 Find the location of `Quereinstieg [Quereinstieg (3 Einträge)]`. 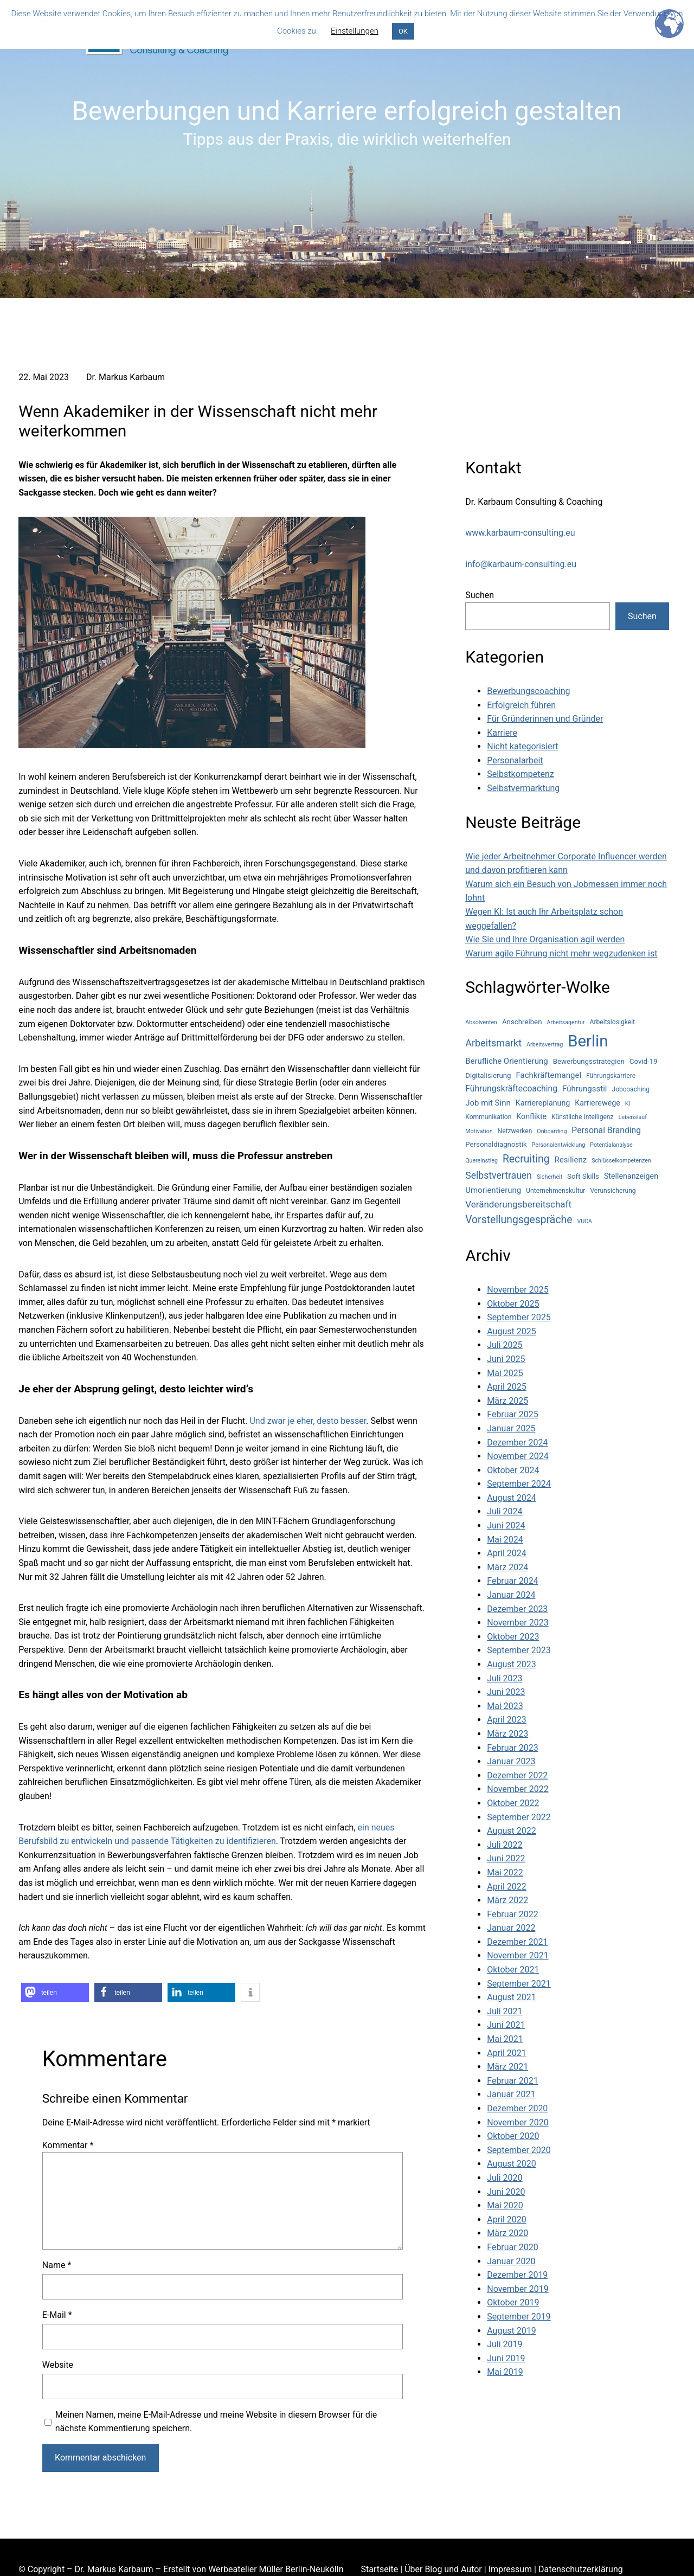

Quereinstieg [Quereinstieg (3 Einträge)] is located at coordinates (481, 1160).